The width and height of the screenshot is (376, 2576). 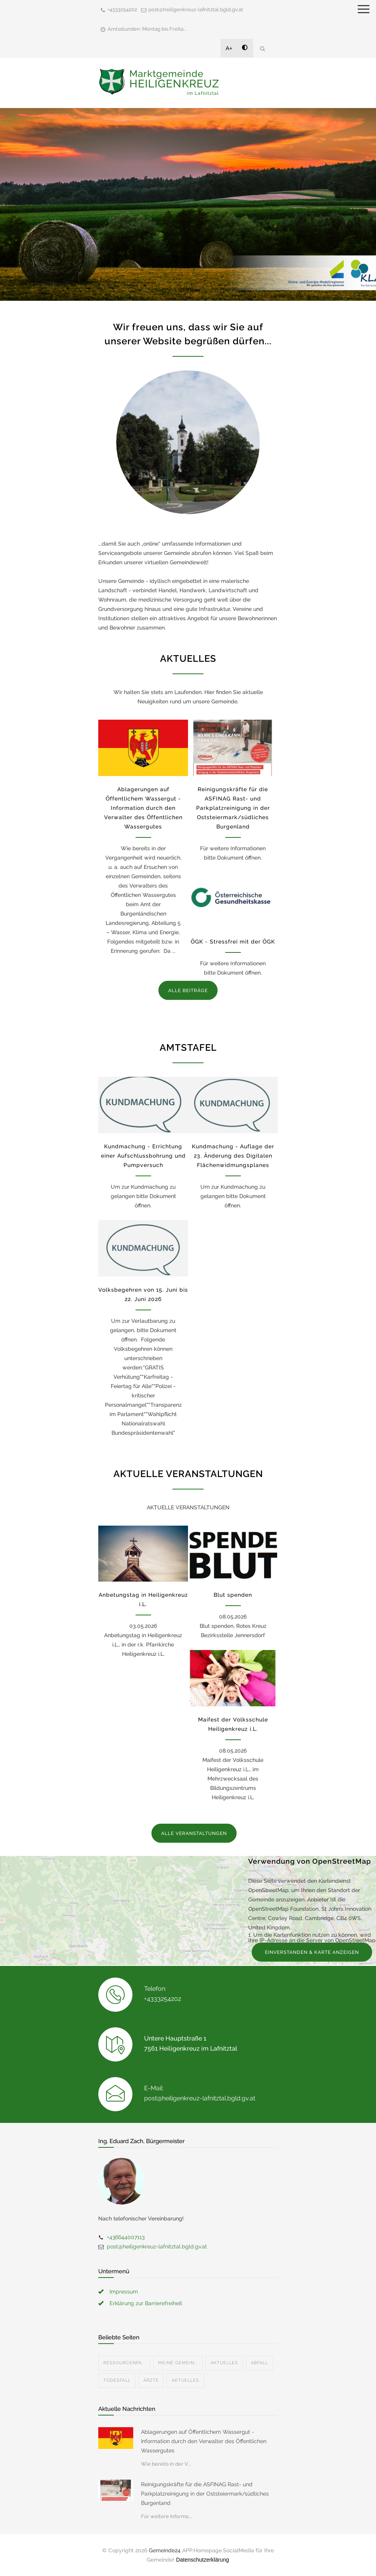 What do you see at coordinates (125, 2237) in the screenshot?
I see `+436644007113` at bounding box center [125, 2237].